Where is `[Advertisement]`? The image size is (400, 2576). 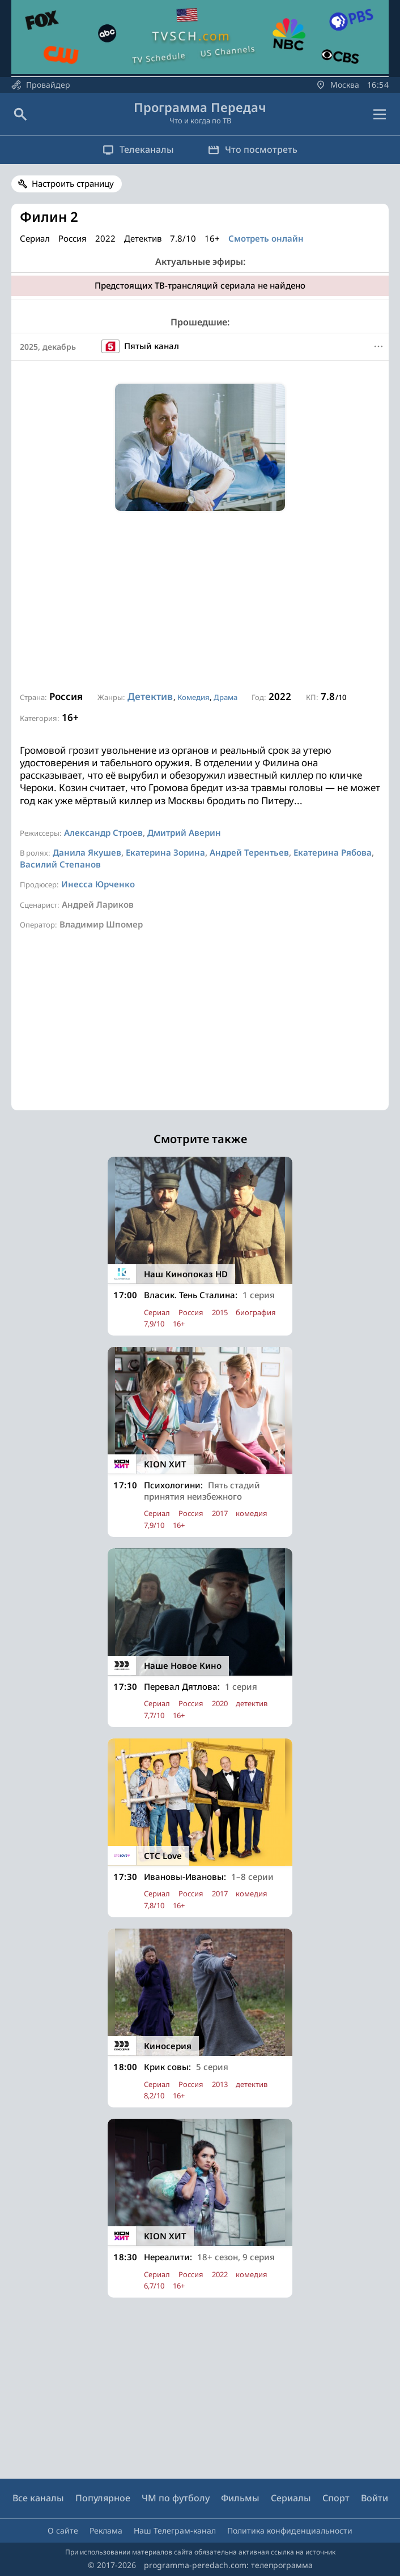
[Advertisement] is located at coordinates (200, 601).